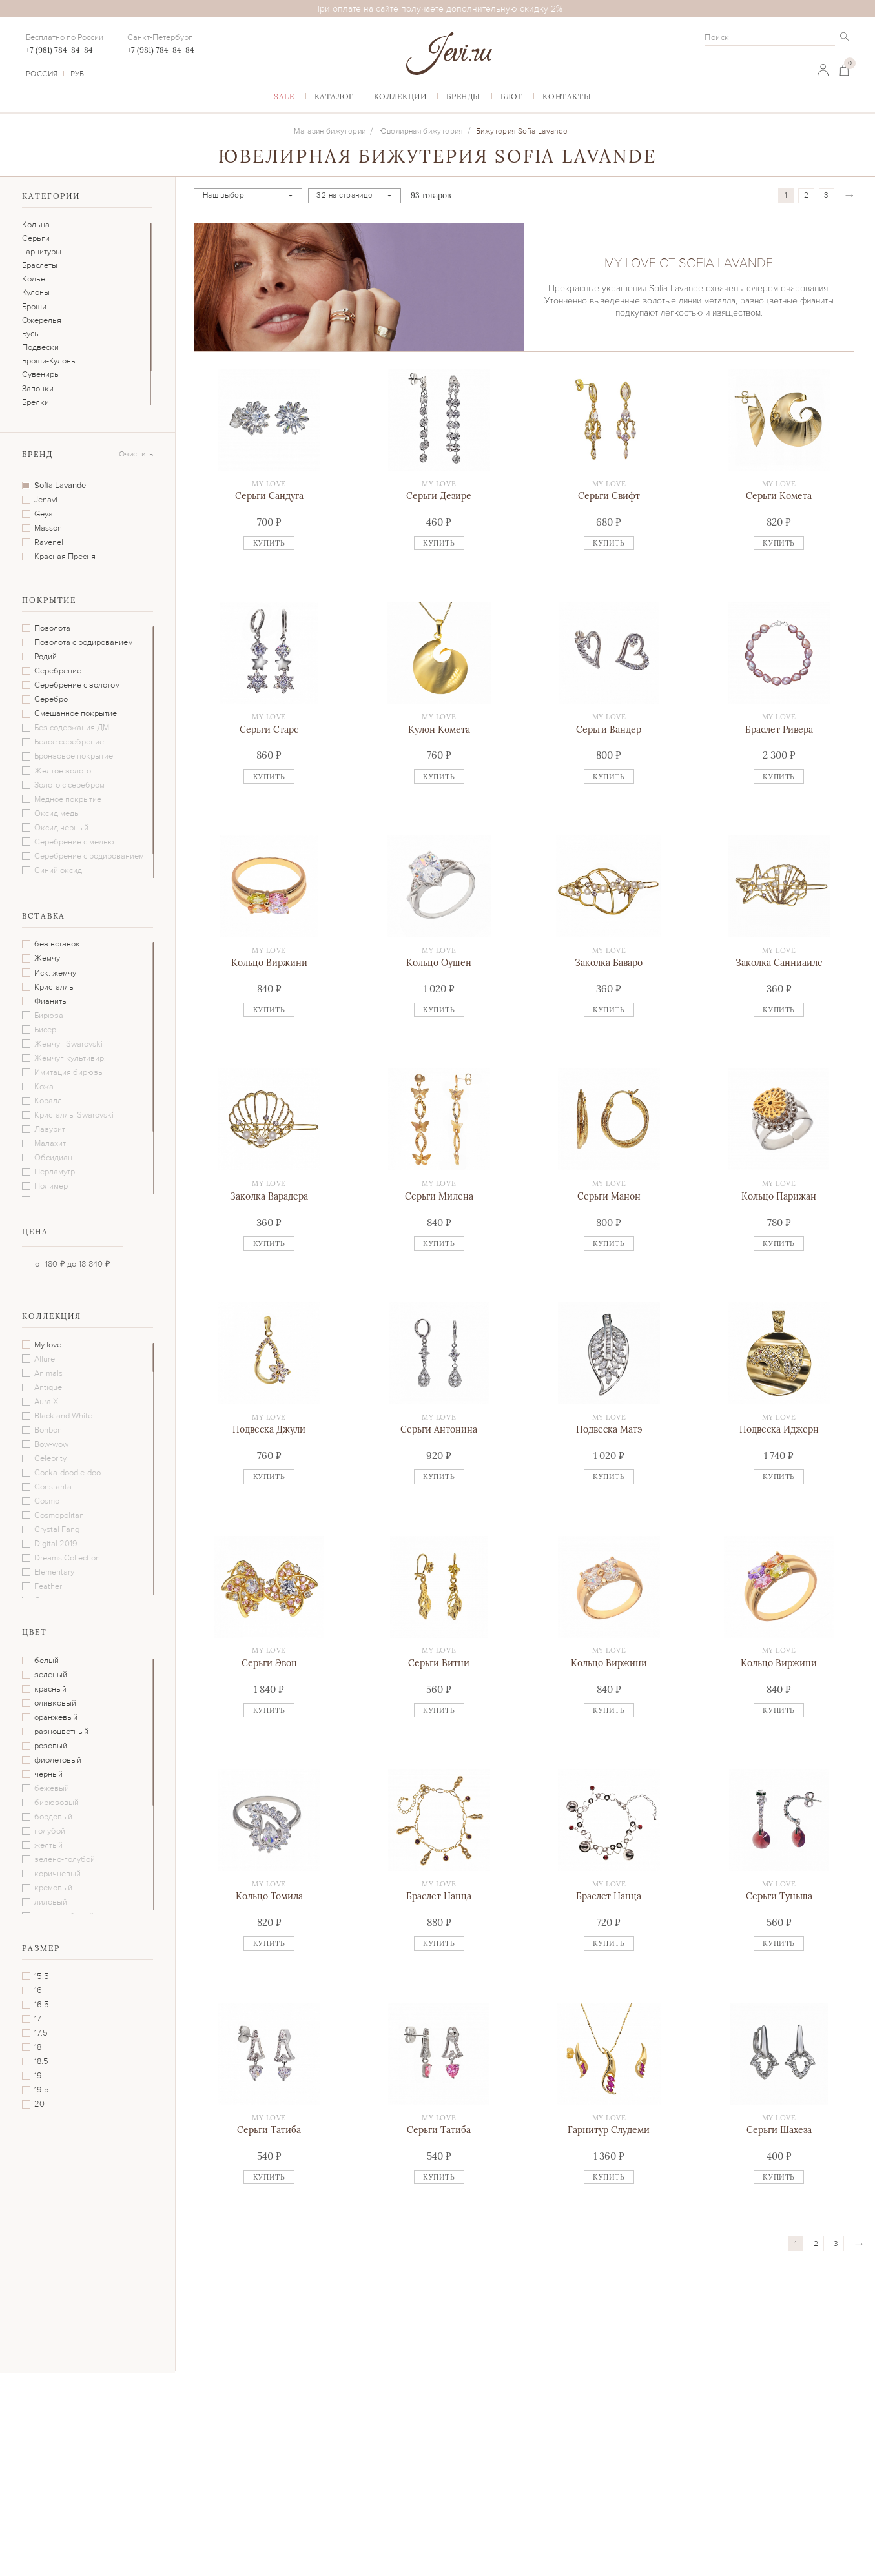 Image resolution: width=875 pixels, height=2576 pixels. Describe the element at coordinates (35, 402) in the screenshot. I see `Брелки` at that location.